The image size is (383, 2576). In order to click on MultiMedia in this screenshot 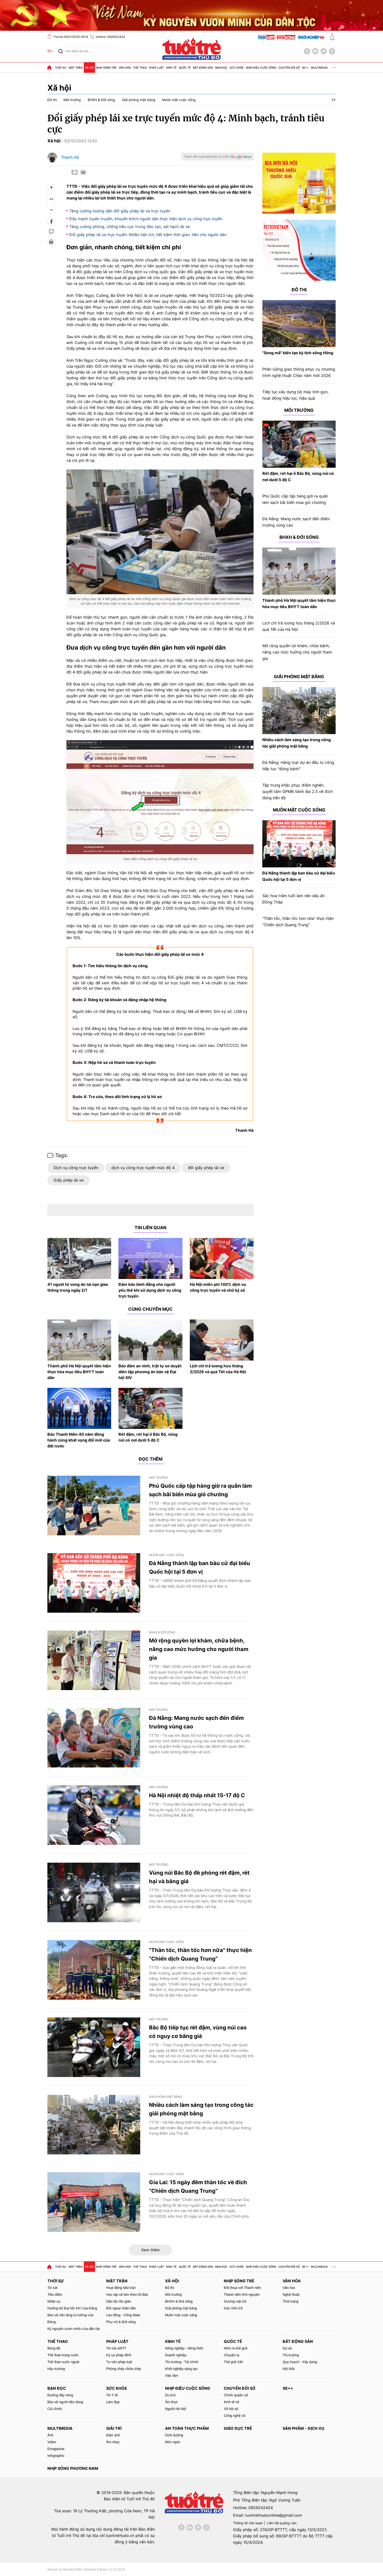, I will do `click(319, 67)`.